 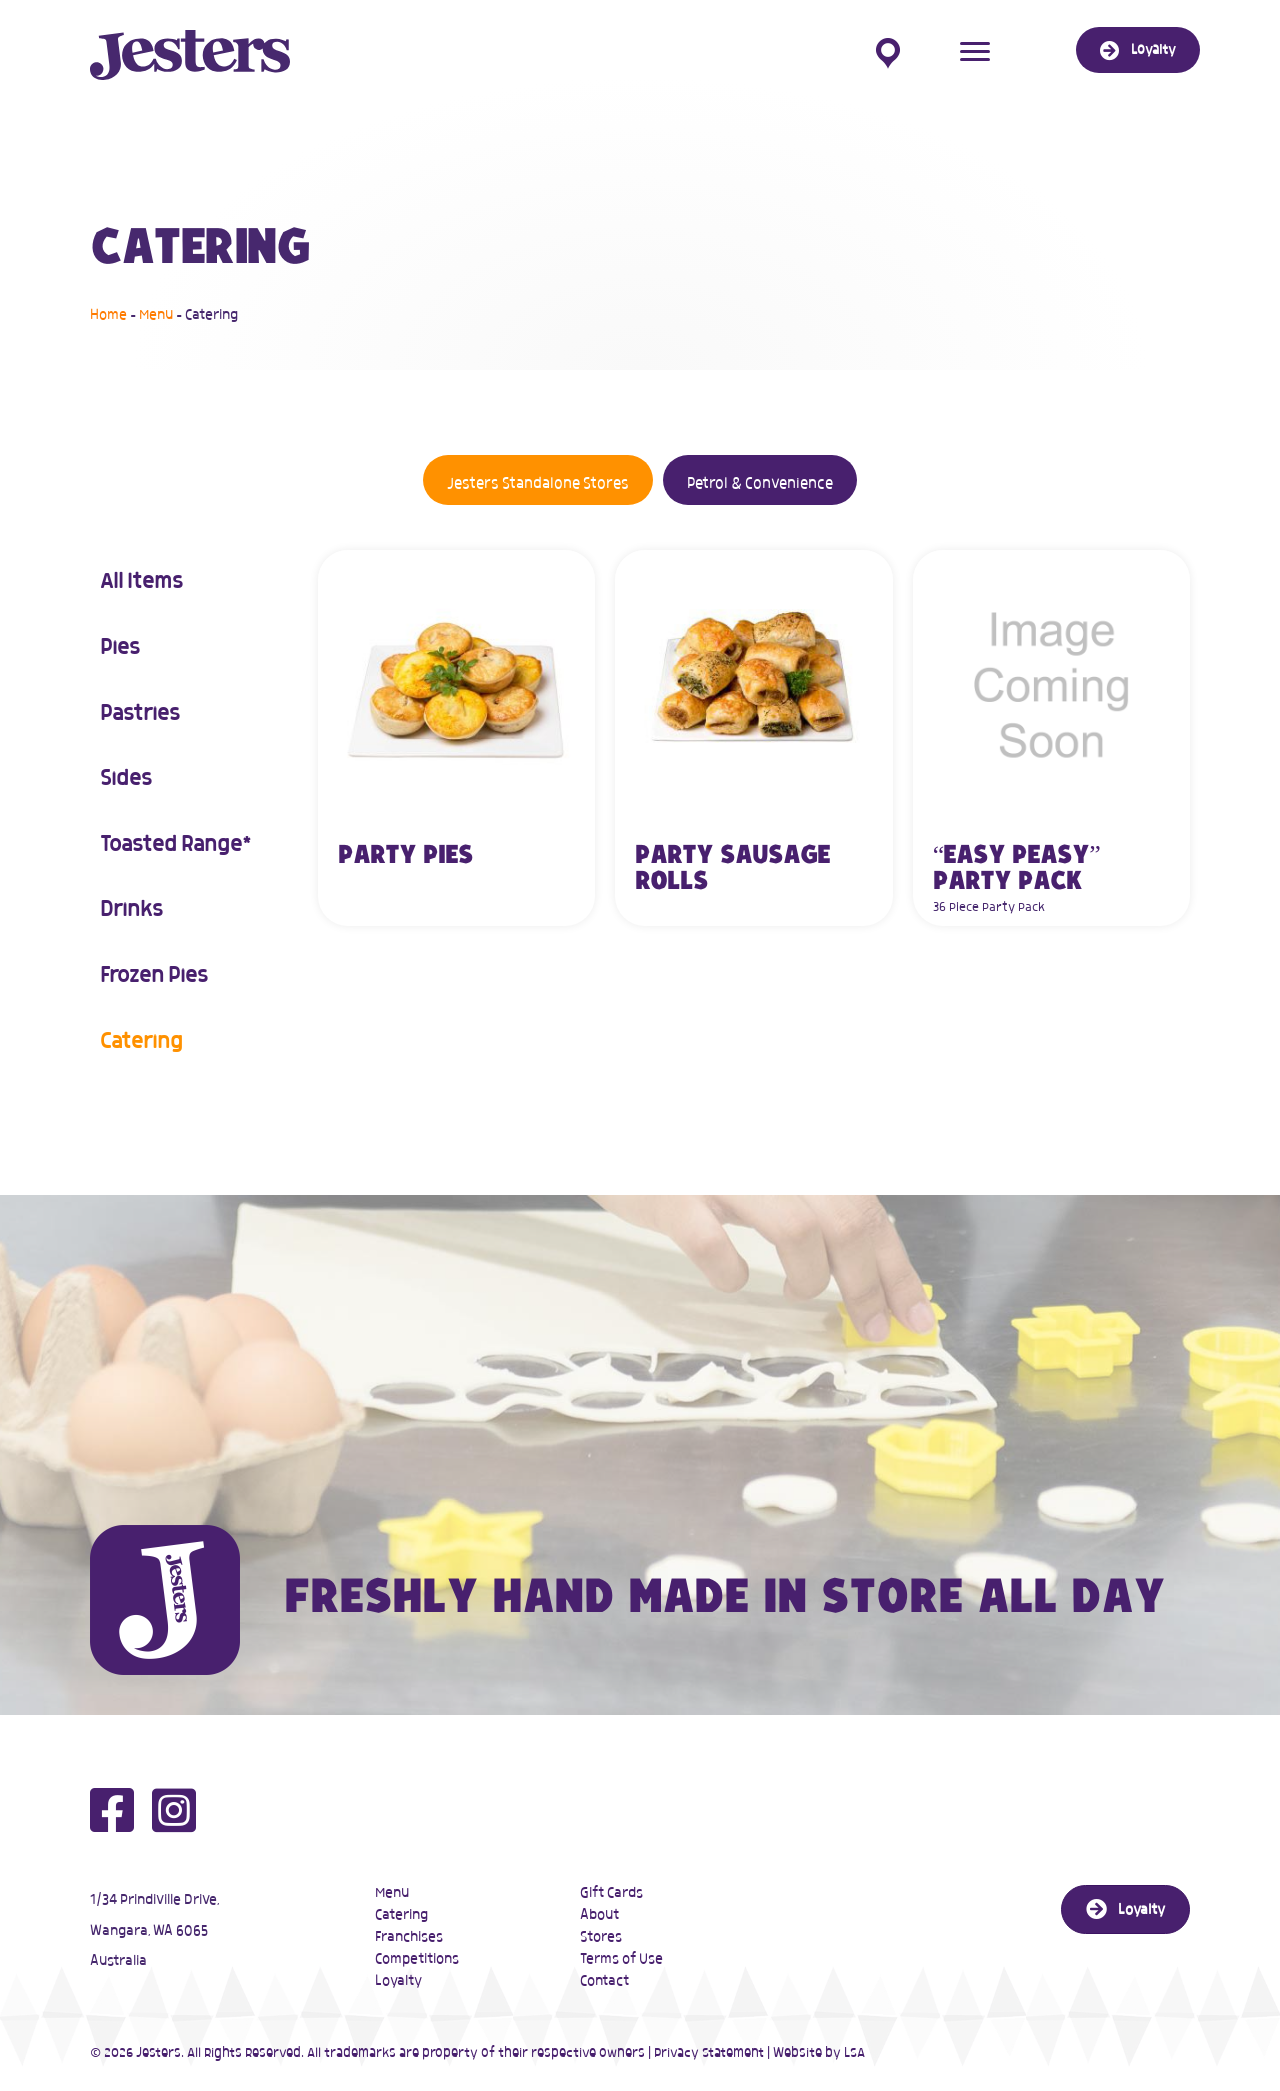 I want to click on Party Pies, so click(x=405, y=856).